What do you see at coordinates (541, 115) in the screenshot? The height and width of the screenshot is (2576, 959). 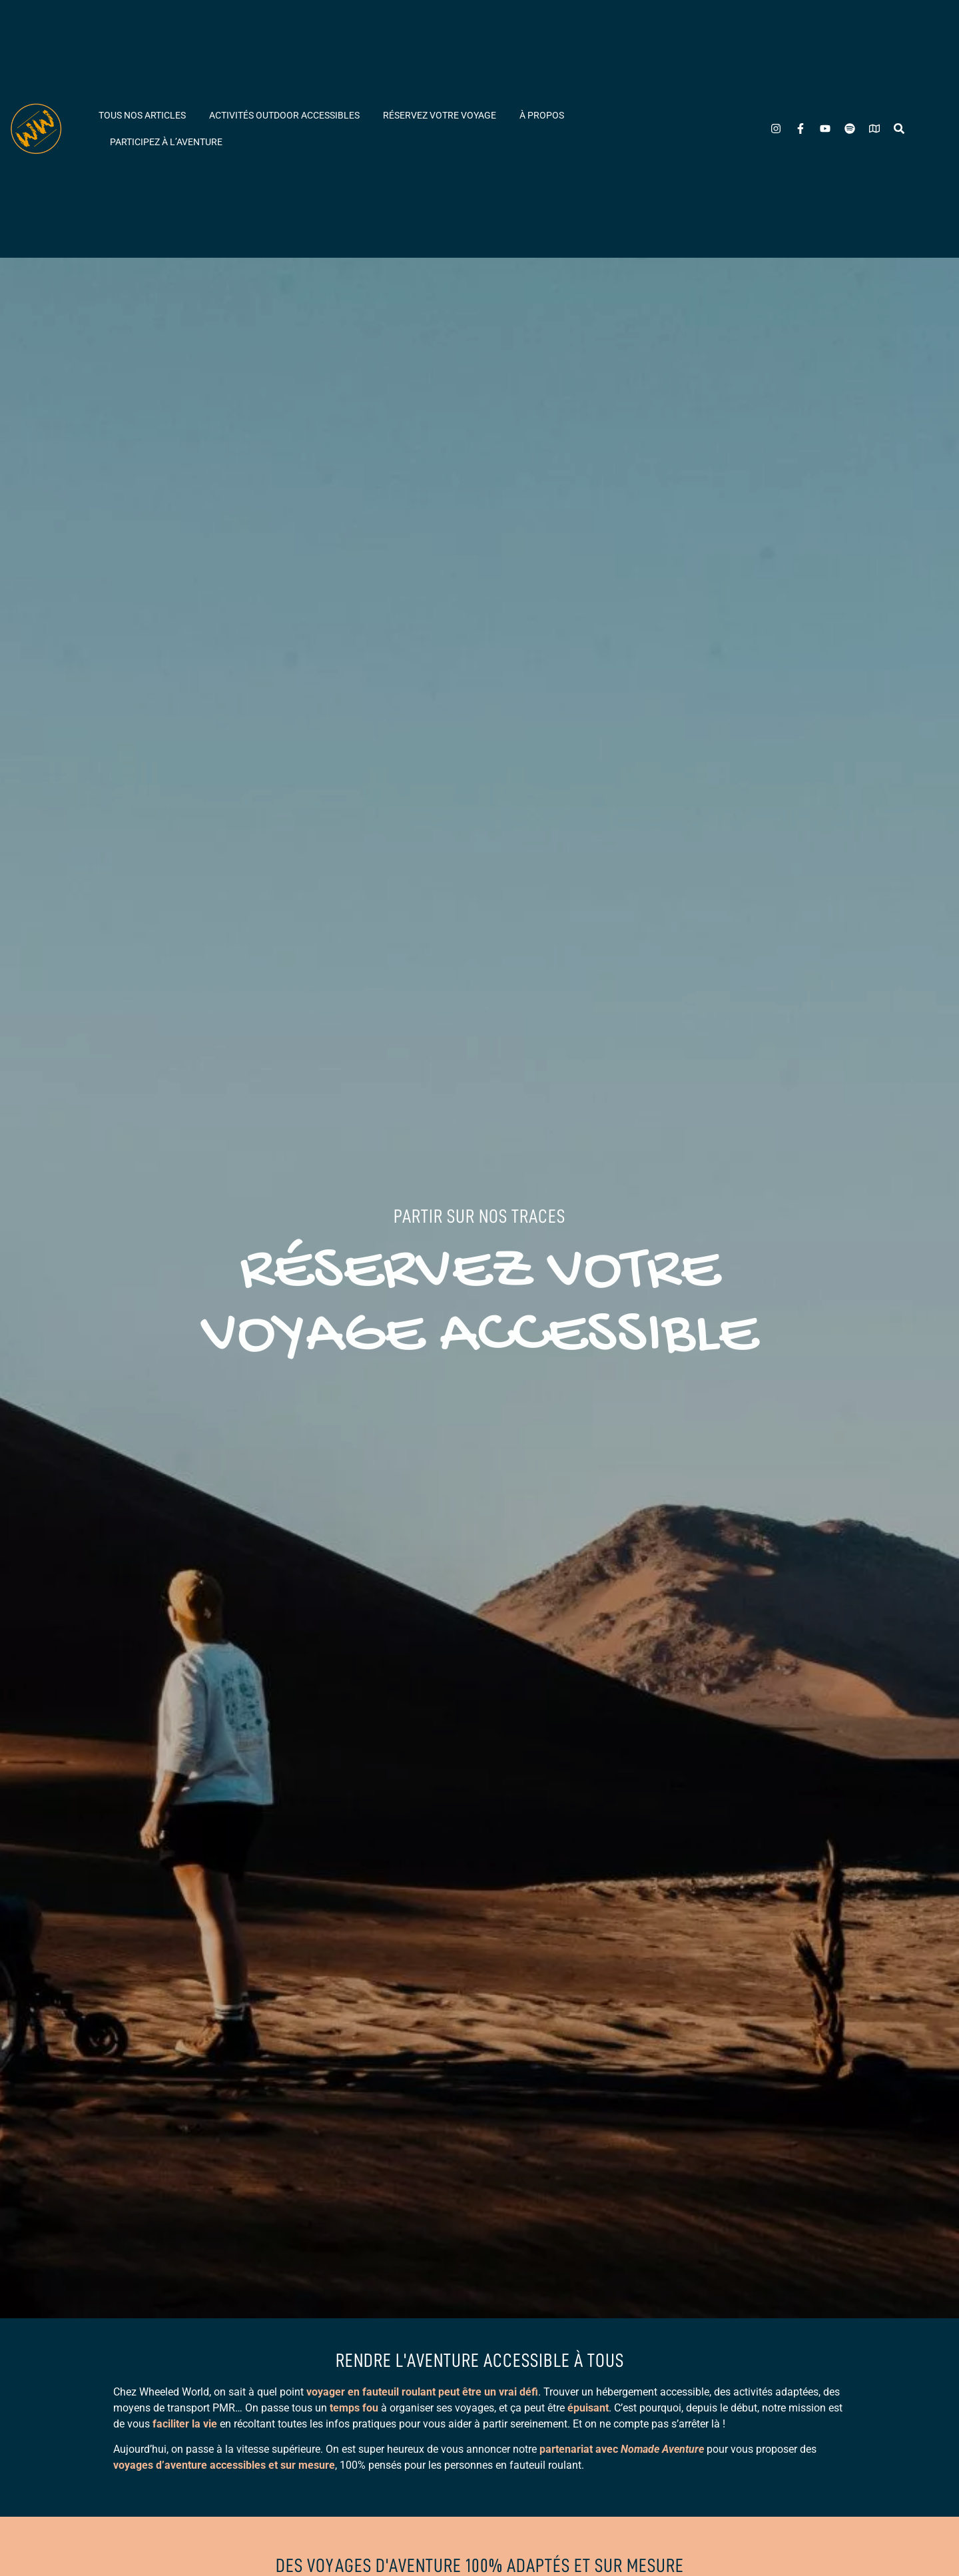 I see `À propos` at bounding box center [541, 115].